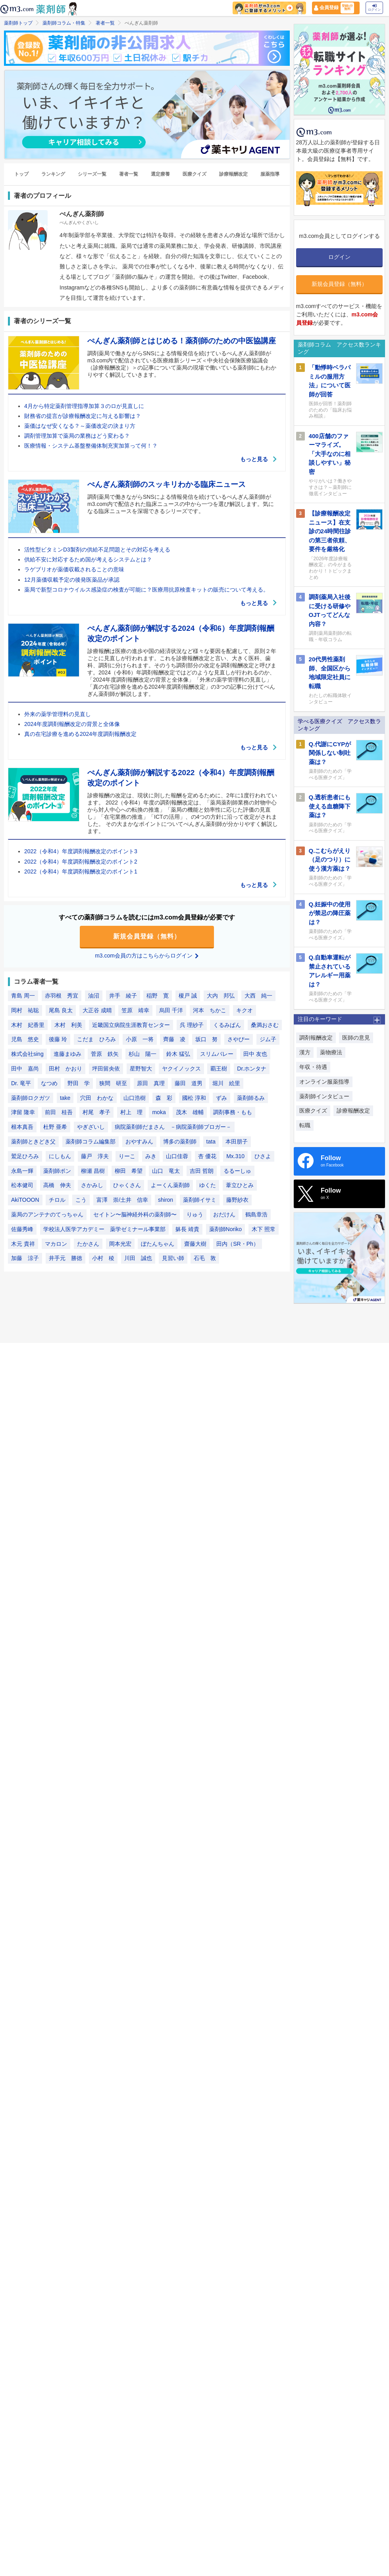  Describe the element at coordinates (57, 1200) in the screenshot. I see `チロル` at that location.